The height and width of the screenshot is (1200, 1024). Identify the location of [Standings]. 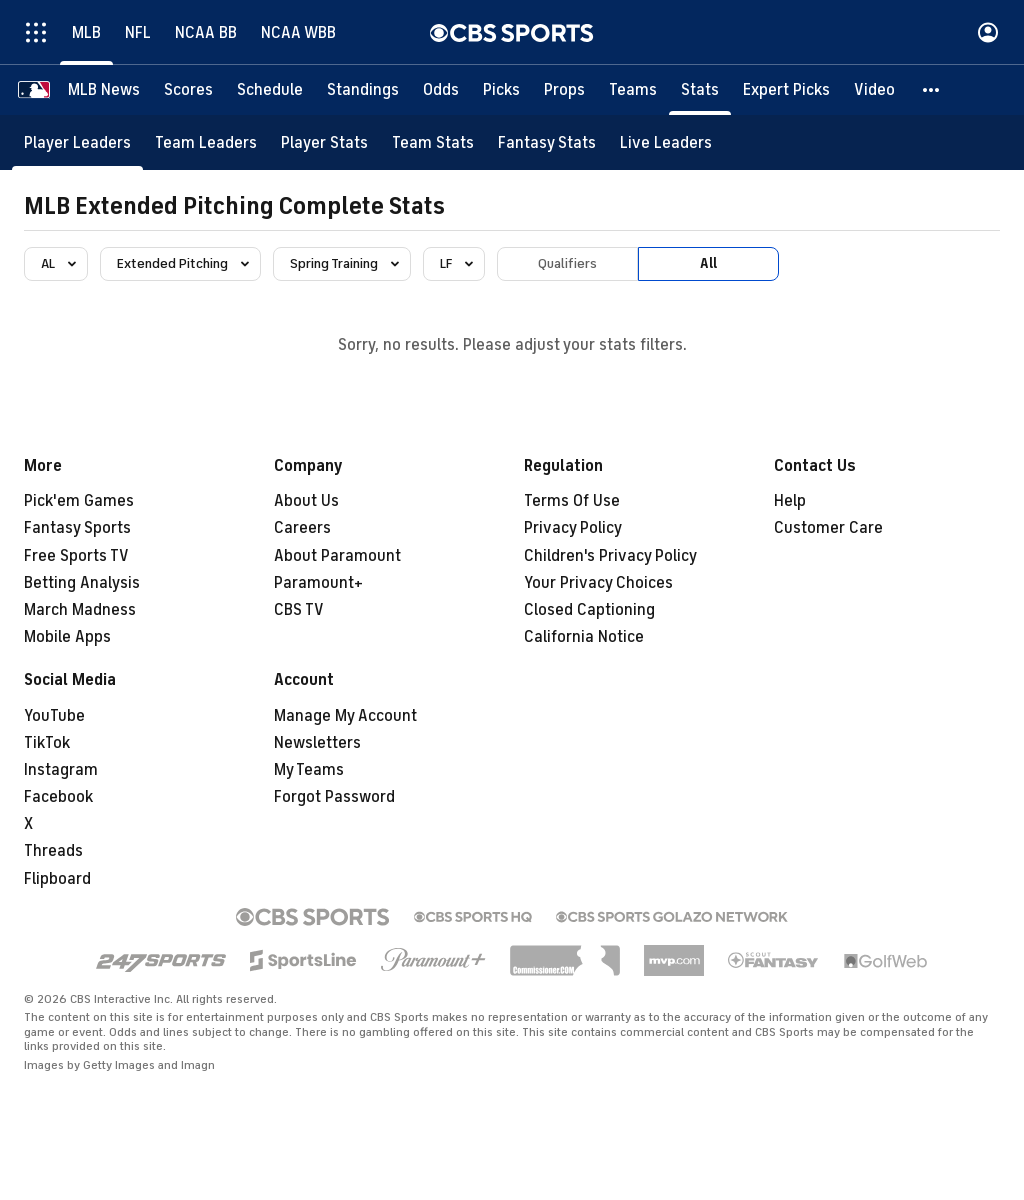
(363, 90).